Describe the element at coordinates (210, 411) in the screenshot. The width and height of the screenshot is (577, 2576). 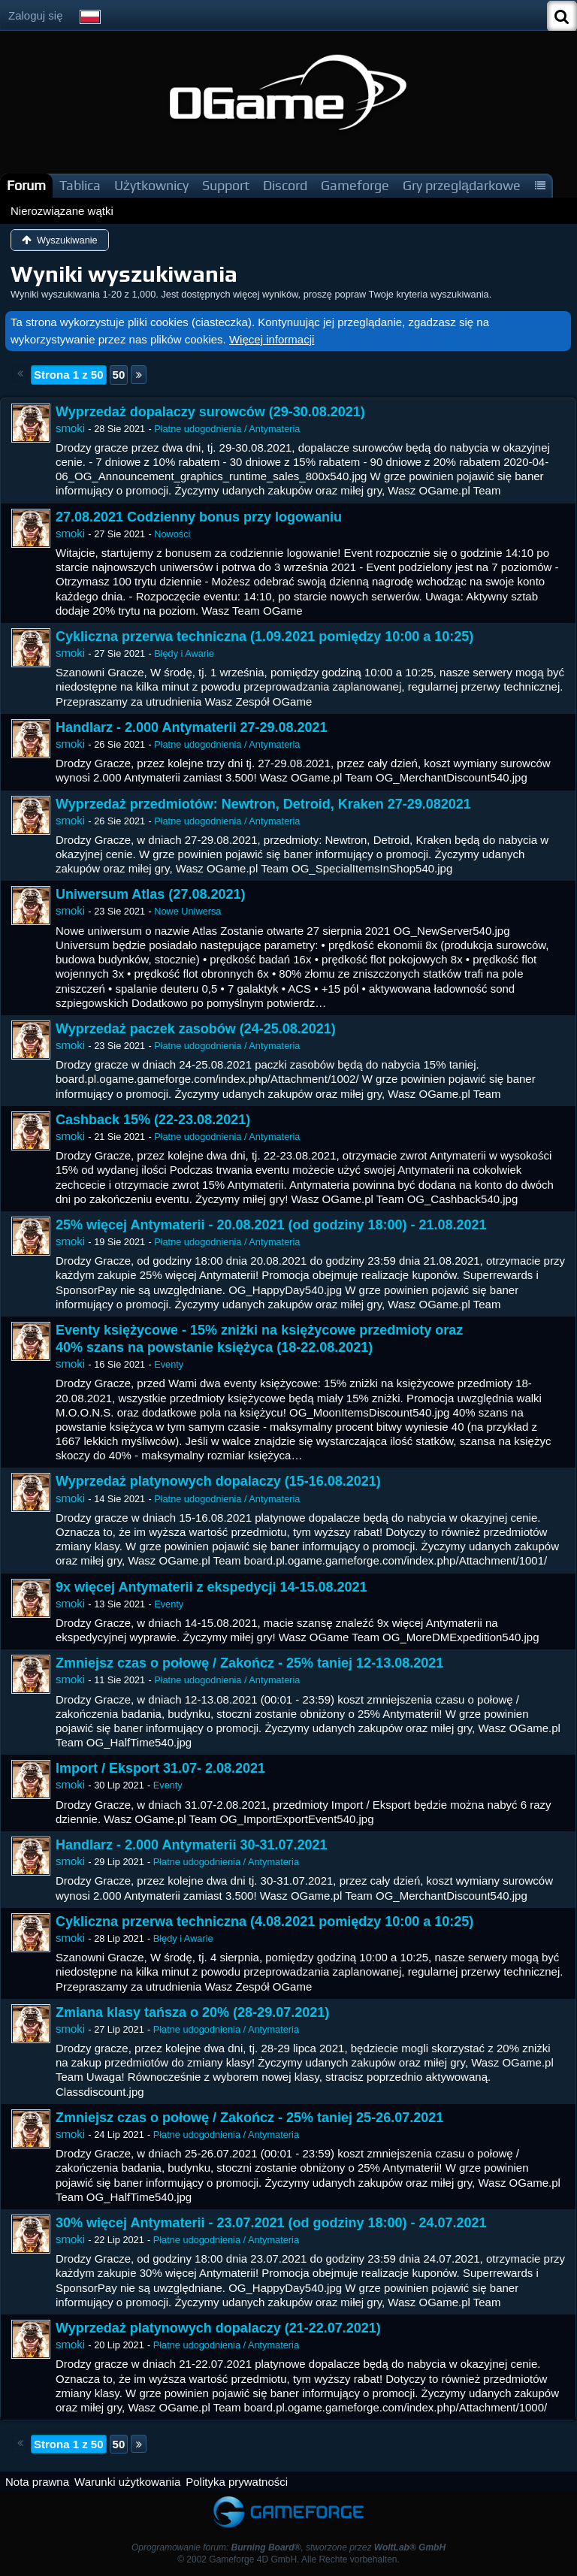
I see `Wyprzedaż dopalaczy surowców (29-30.08.2021)` at that location.